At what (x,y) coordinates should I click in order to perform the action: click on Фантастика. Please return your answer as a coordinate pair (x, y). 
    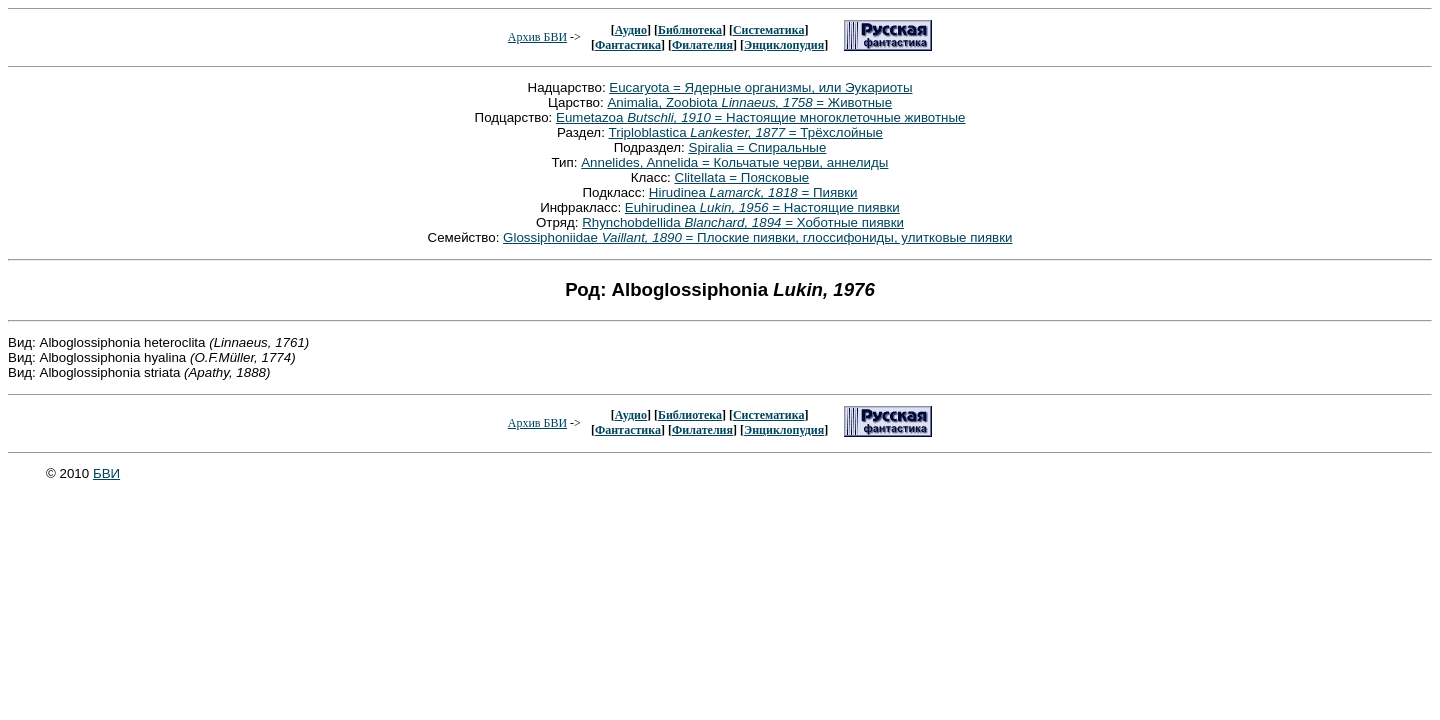
    Looking at the image, I should click on (628, 45).